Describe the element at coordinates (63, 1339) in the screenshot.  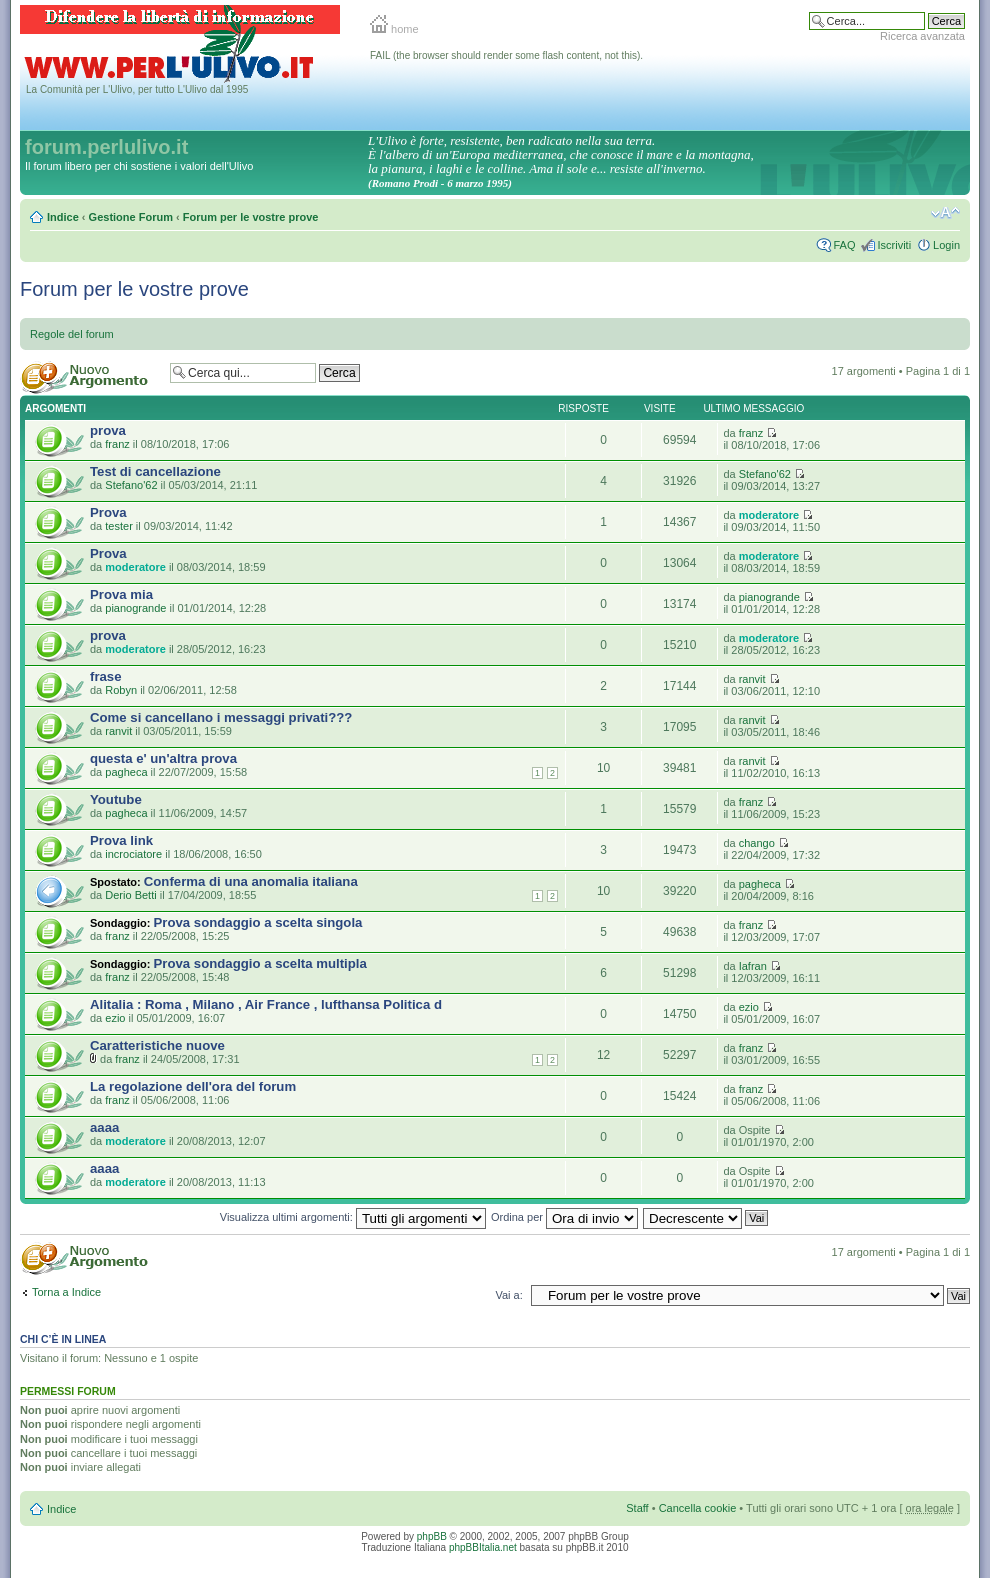
I see `Chi c’è in linea` at that location.